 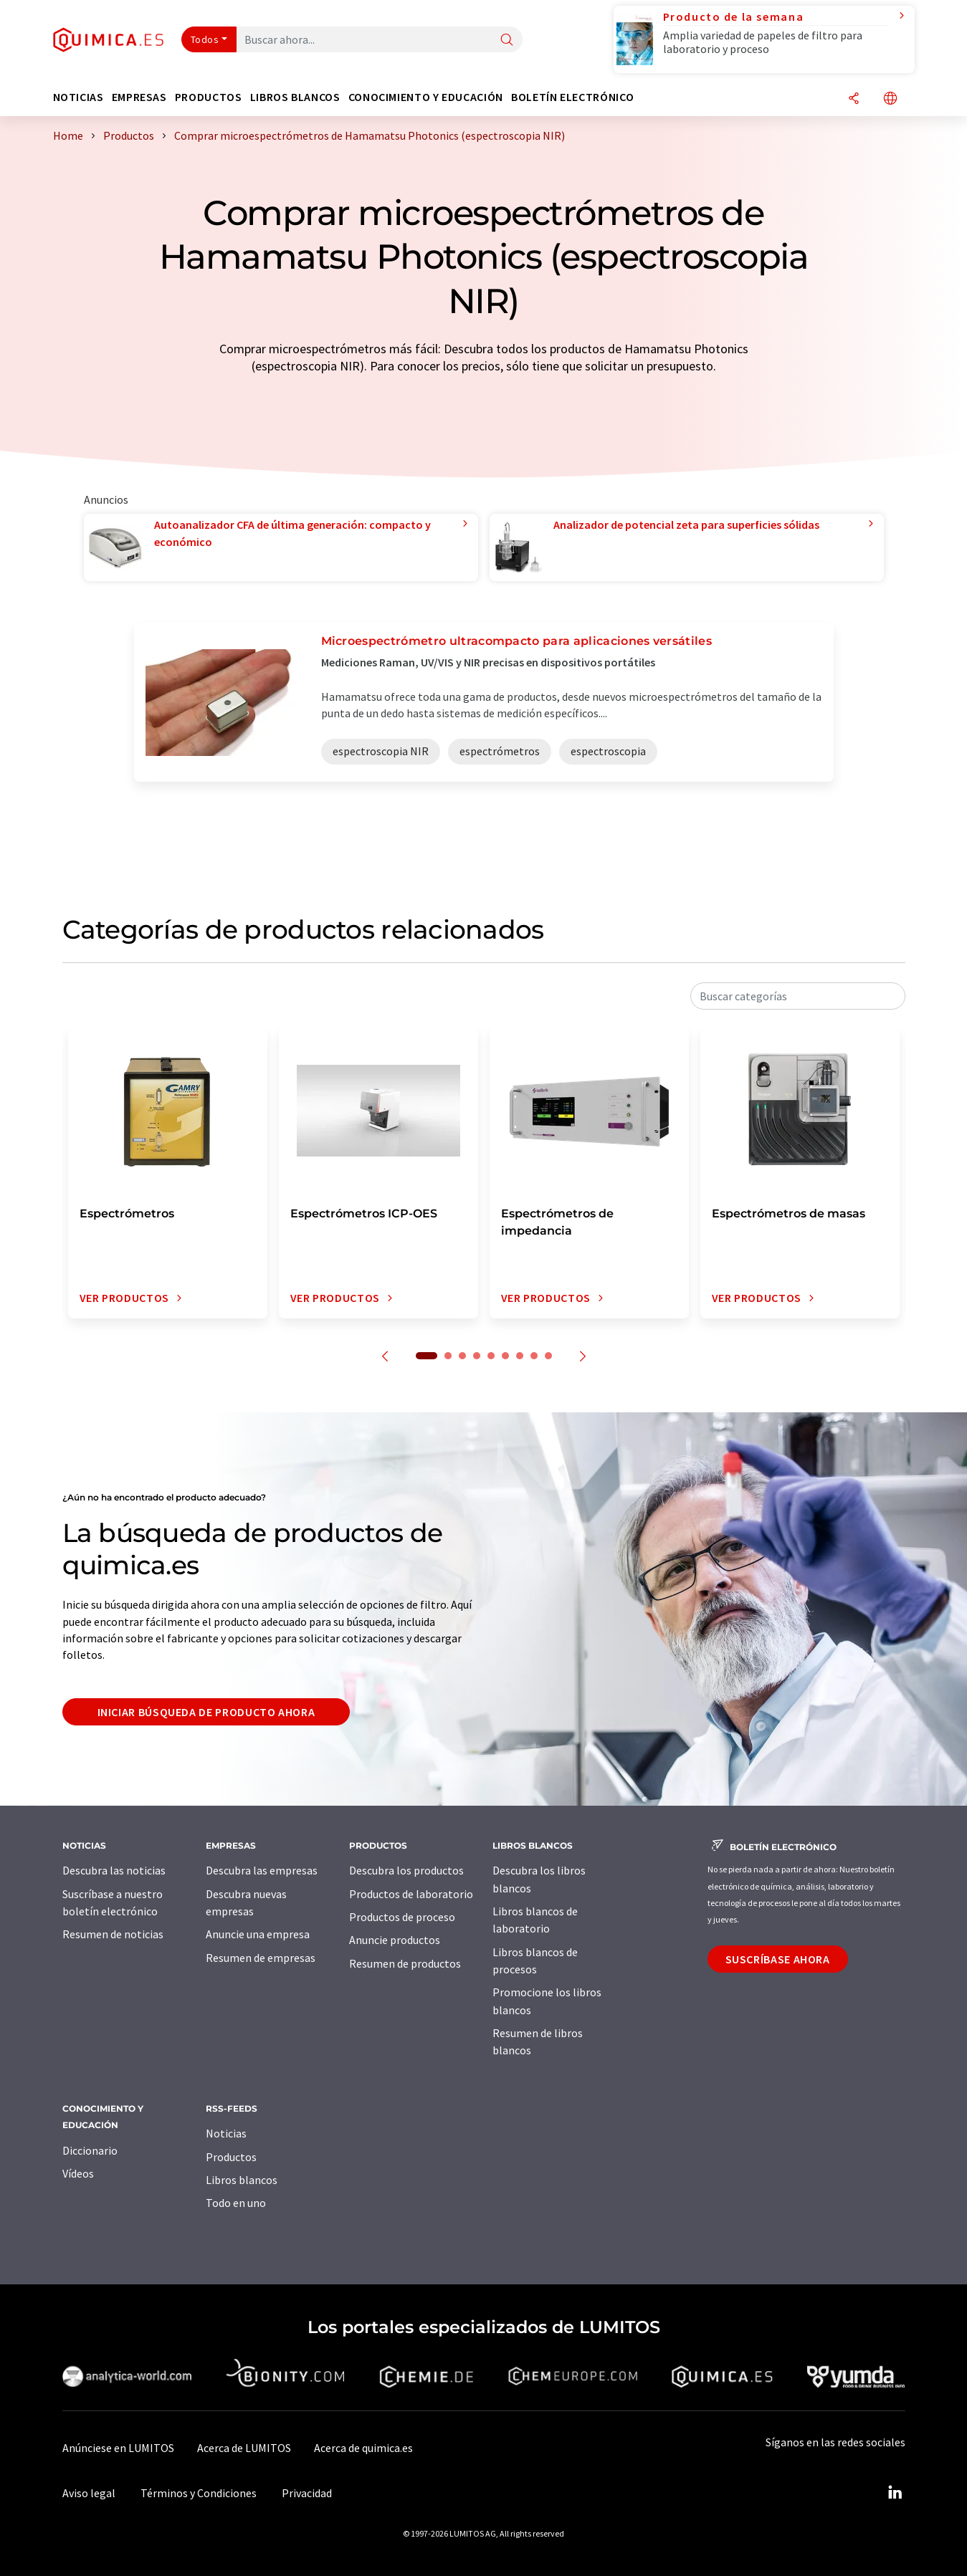 I want to click on Anuncie productos, so click(x=394, y=1940).